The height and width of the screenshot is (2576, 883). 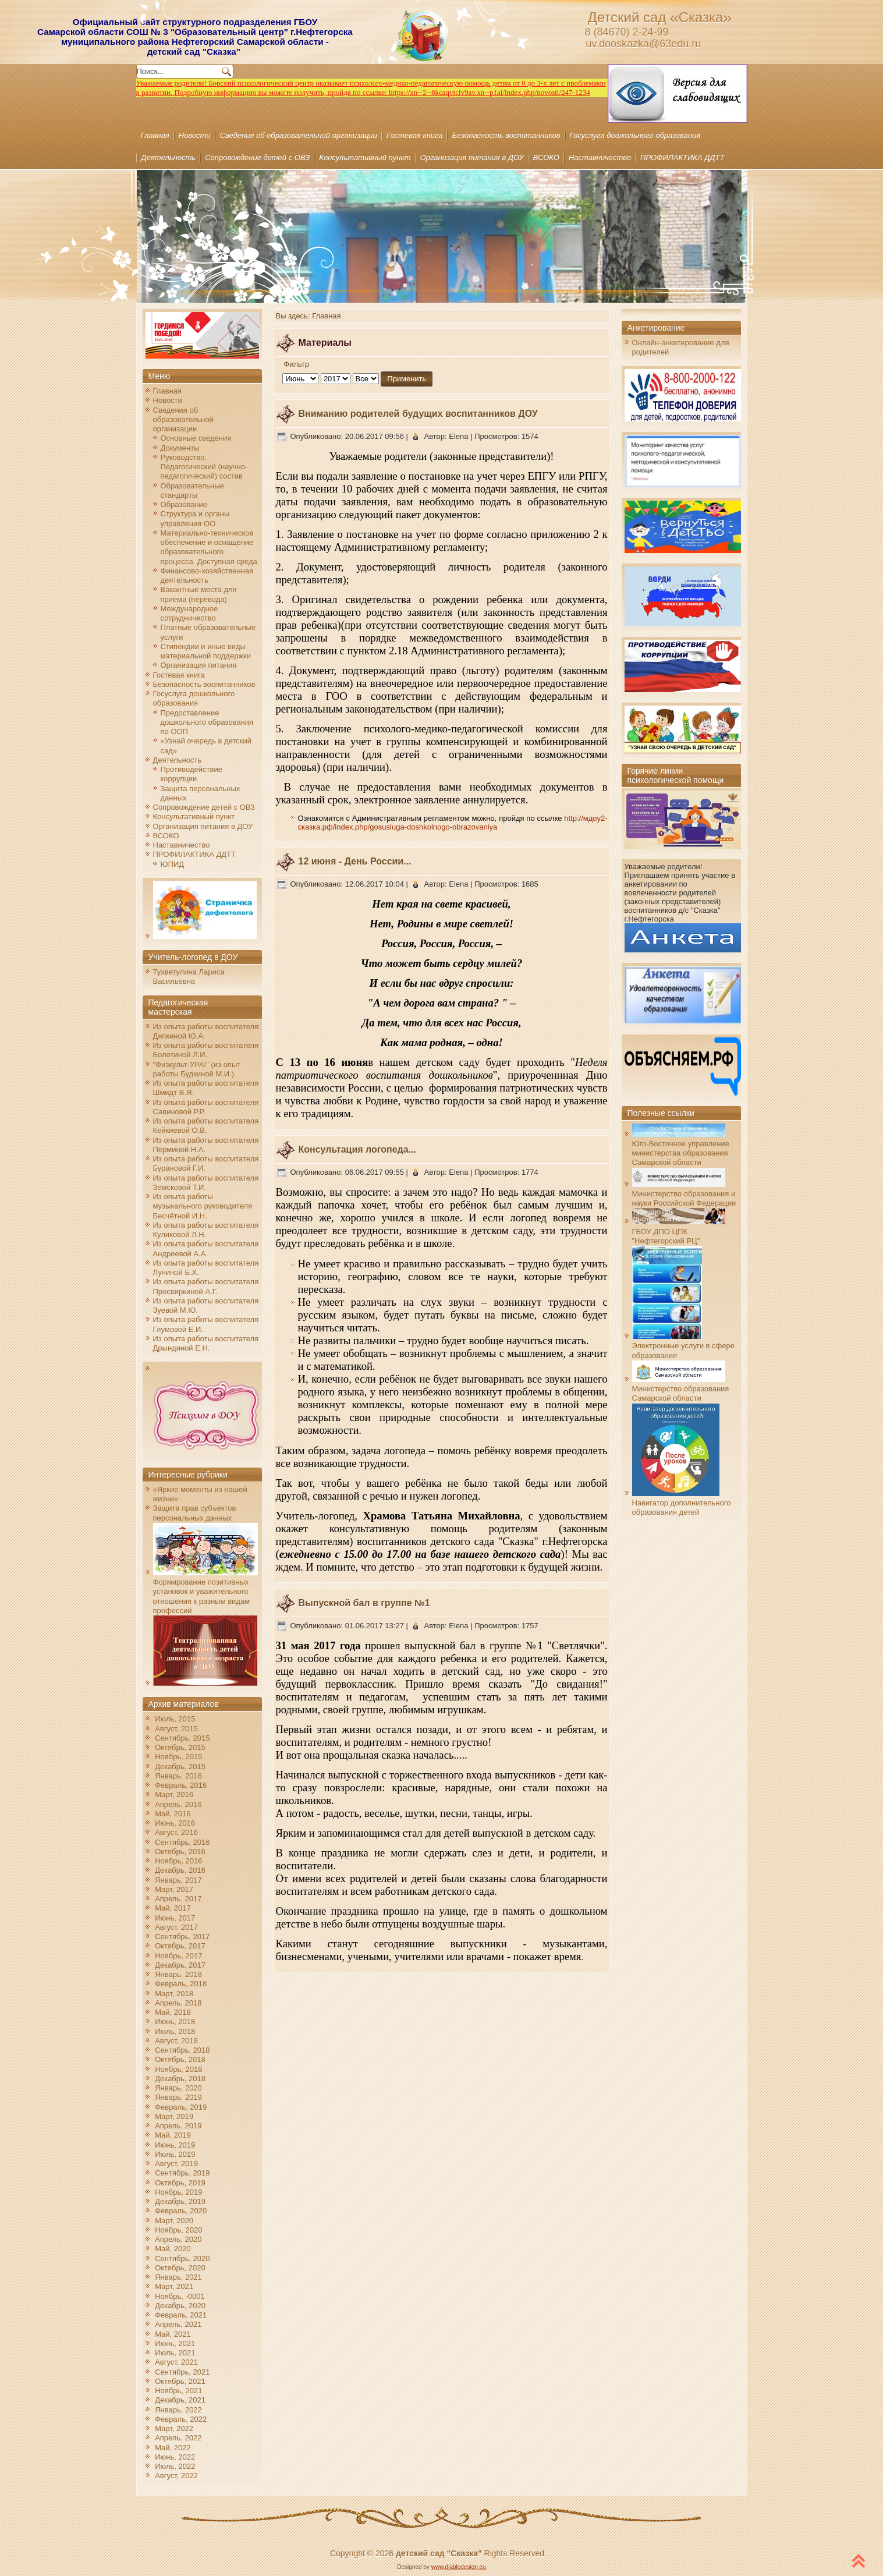 I want to click on Госуслуга дошкольного образования, so click(x=635, y=135).